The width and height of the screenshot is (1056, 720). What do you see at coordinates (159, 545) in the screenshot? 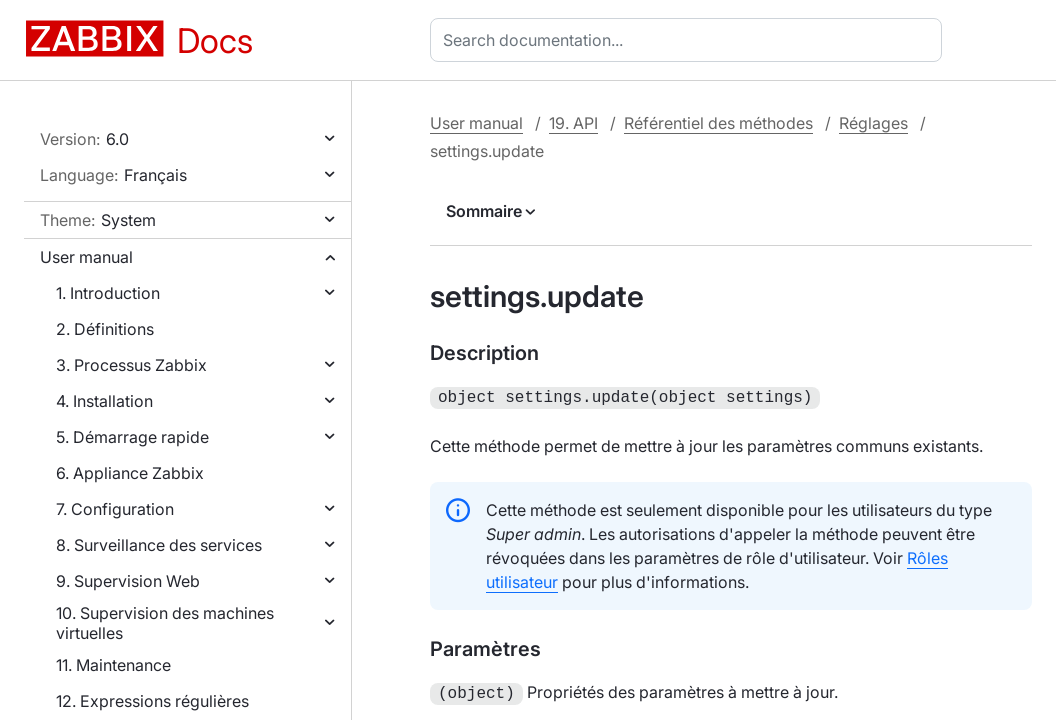
I see `8. Surveillance des services` at bounding box center [159, 545].